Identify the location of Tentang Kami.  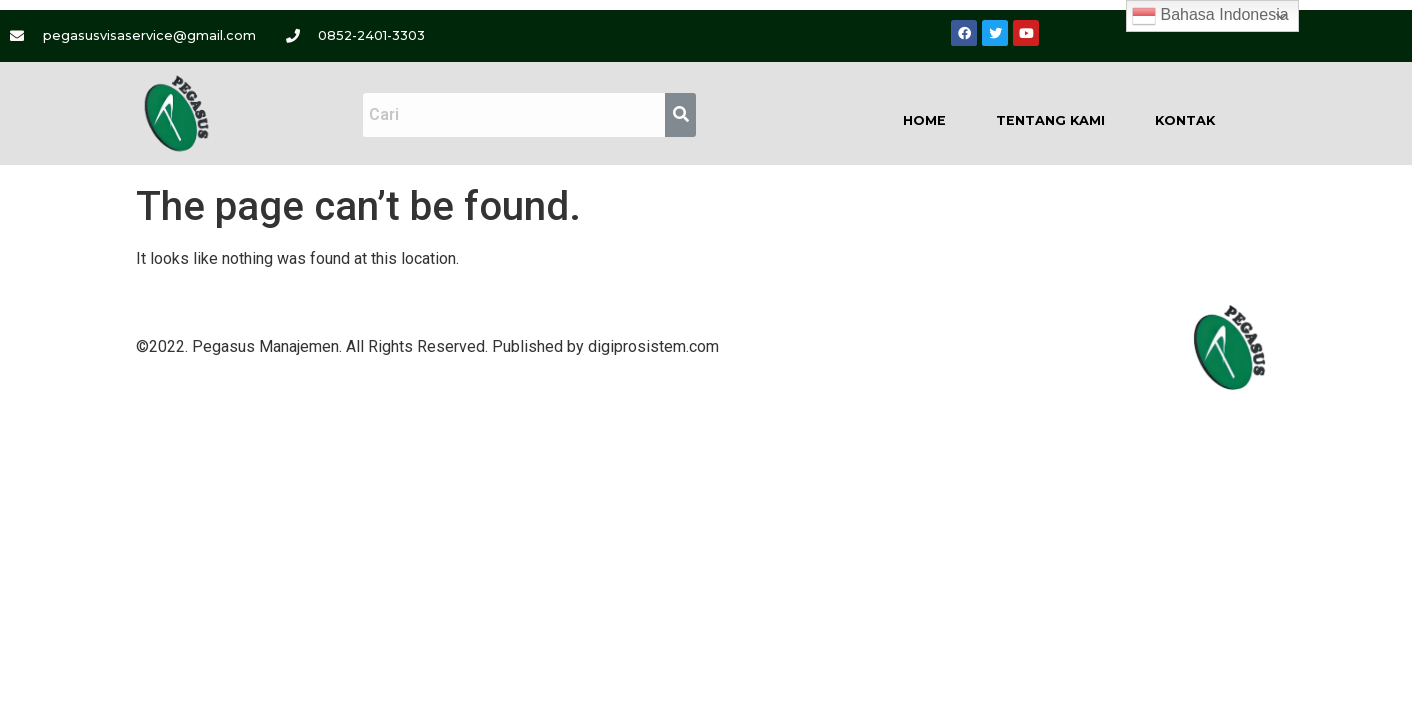
(1050, 120).